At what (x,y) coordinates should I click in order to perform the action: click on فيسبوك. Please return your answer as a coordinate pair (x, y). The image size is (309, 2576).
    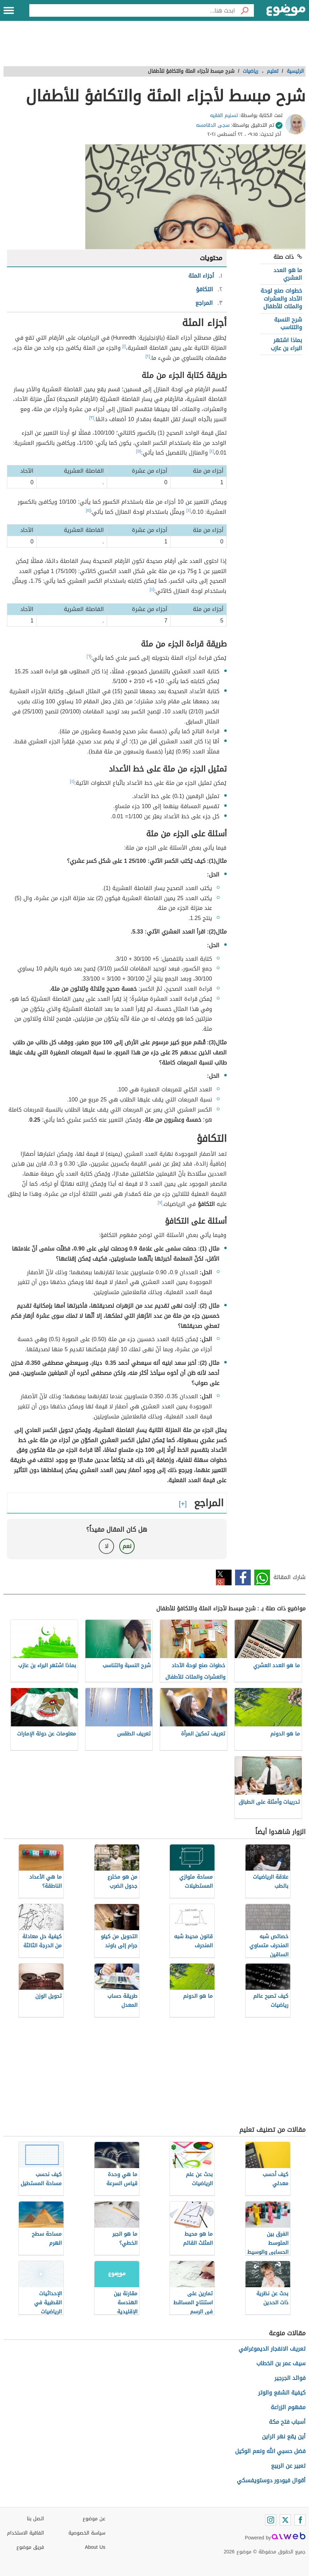
    Looking at the image, I should click on (243, 1577).